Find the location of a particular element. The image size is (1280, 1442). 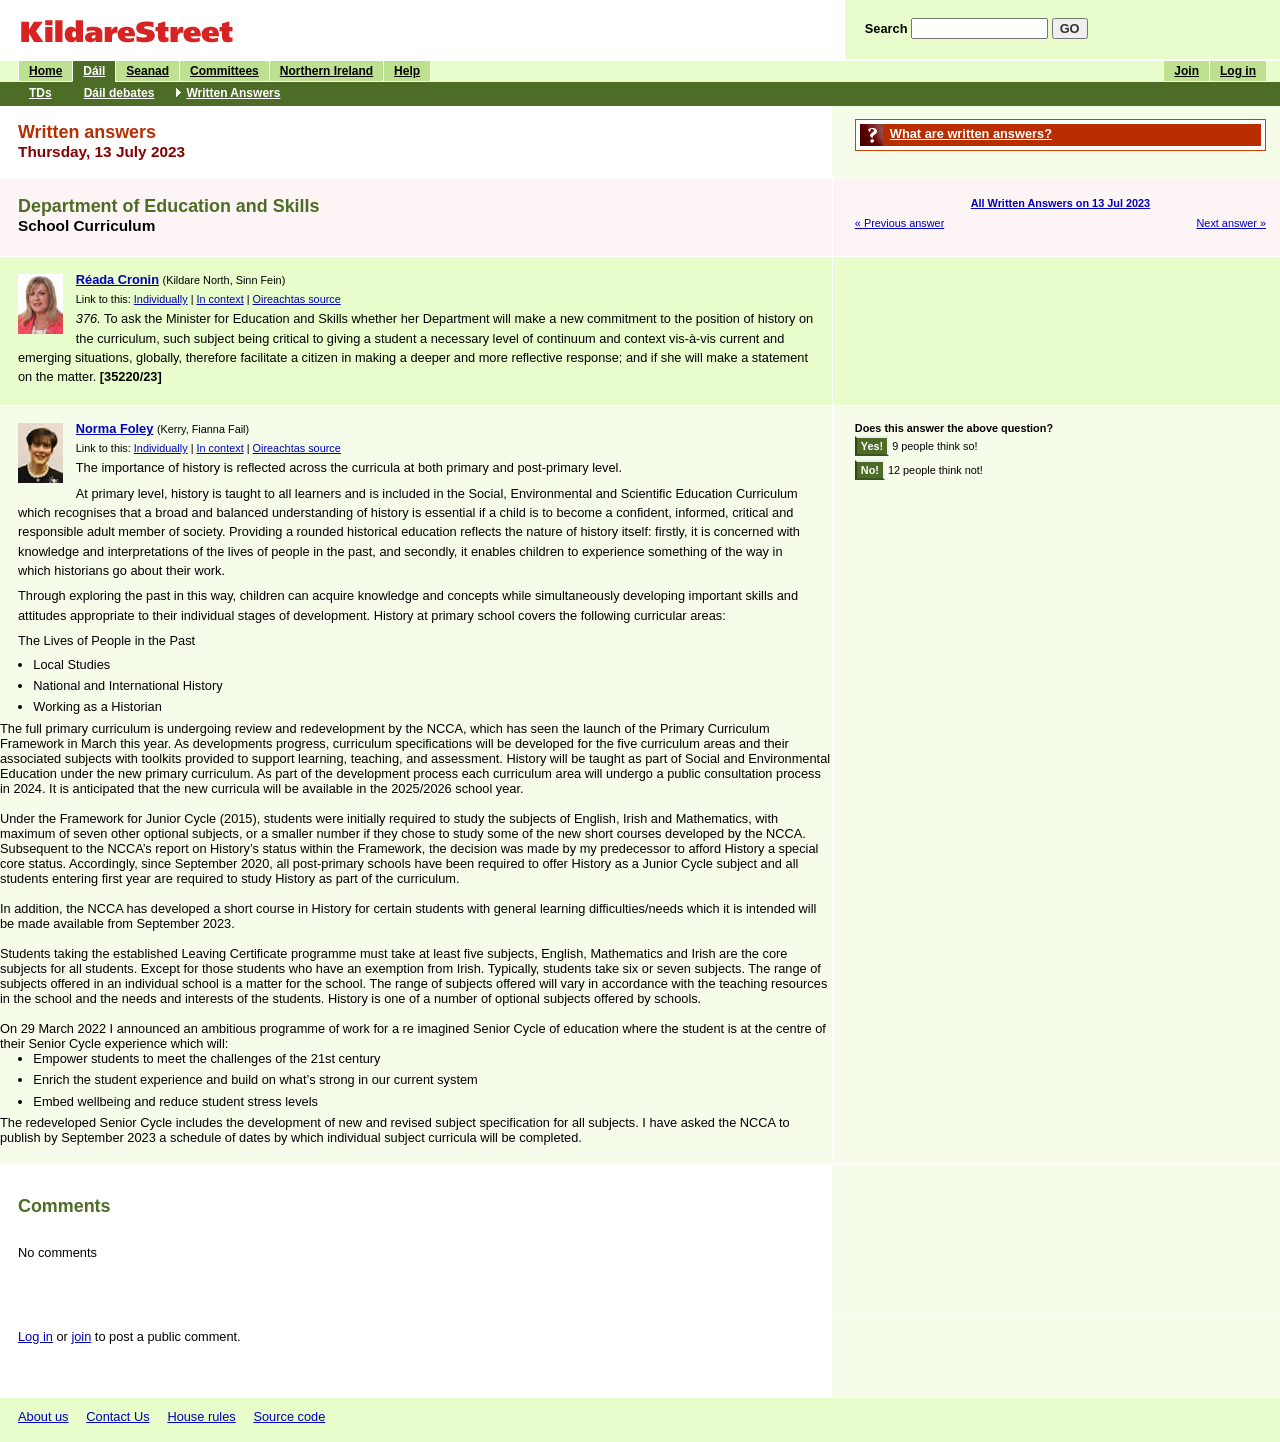

Written Answers is located at coordinates (233, 93).